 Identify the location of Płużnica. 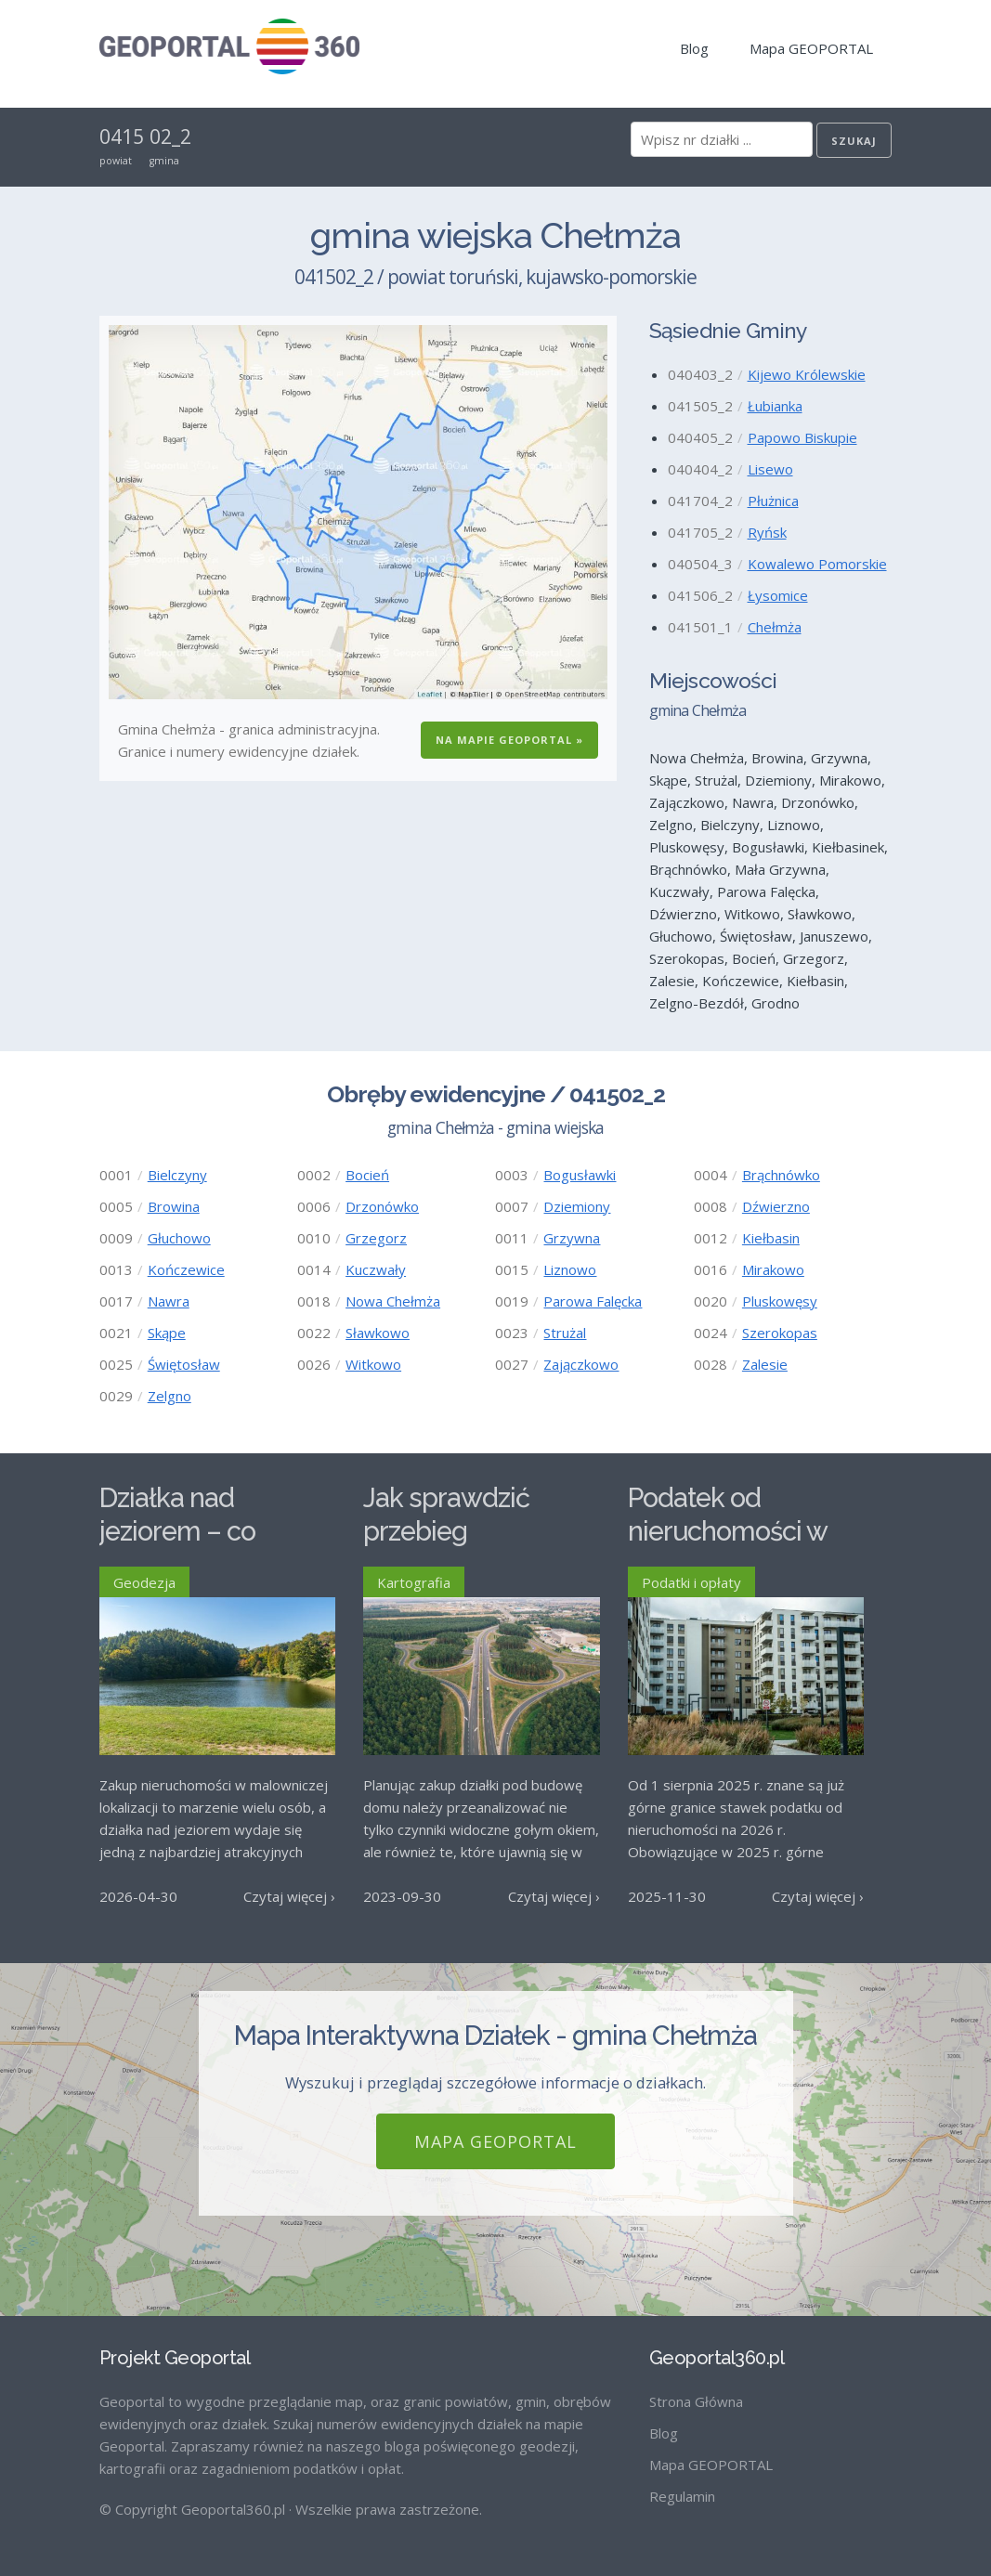
(773, 500).